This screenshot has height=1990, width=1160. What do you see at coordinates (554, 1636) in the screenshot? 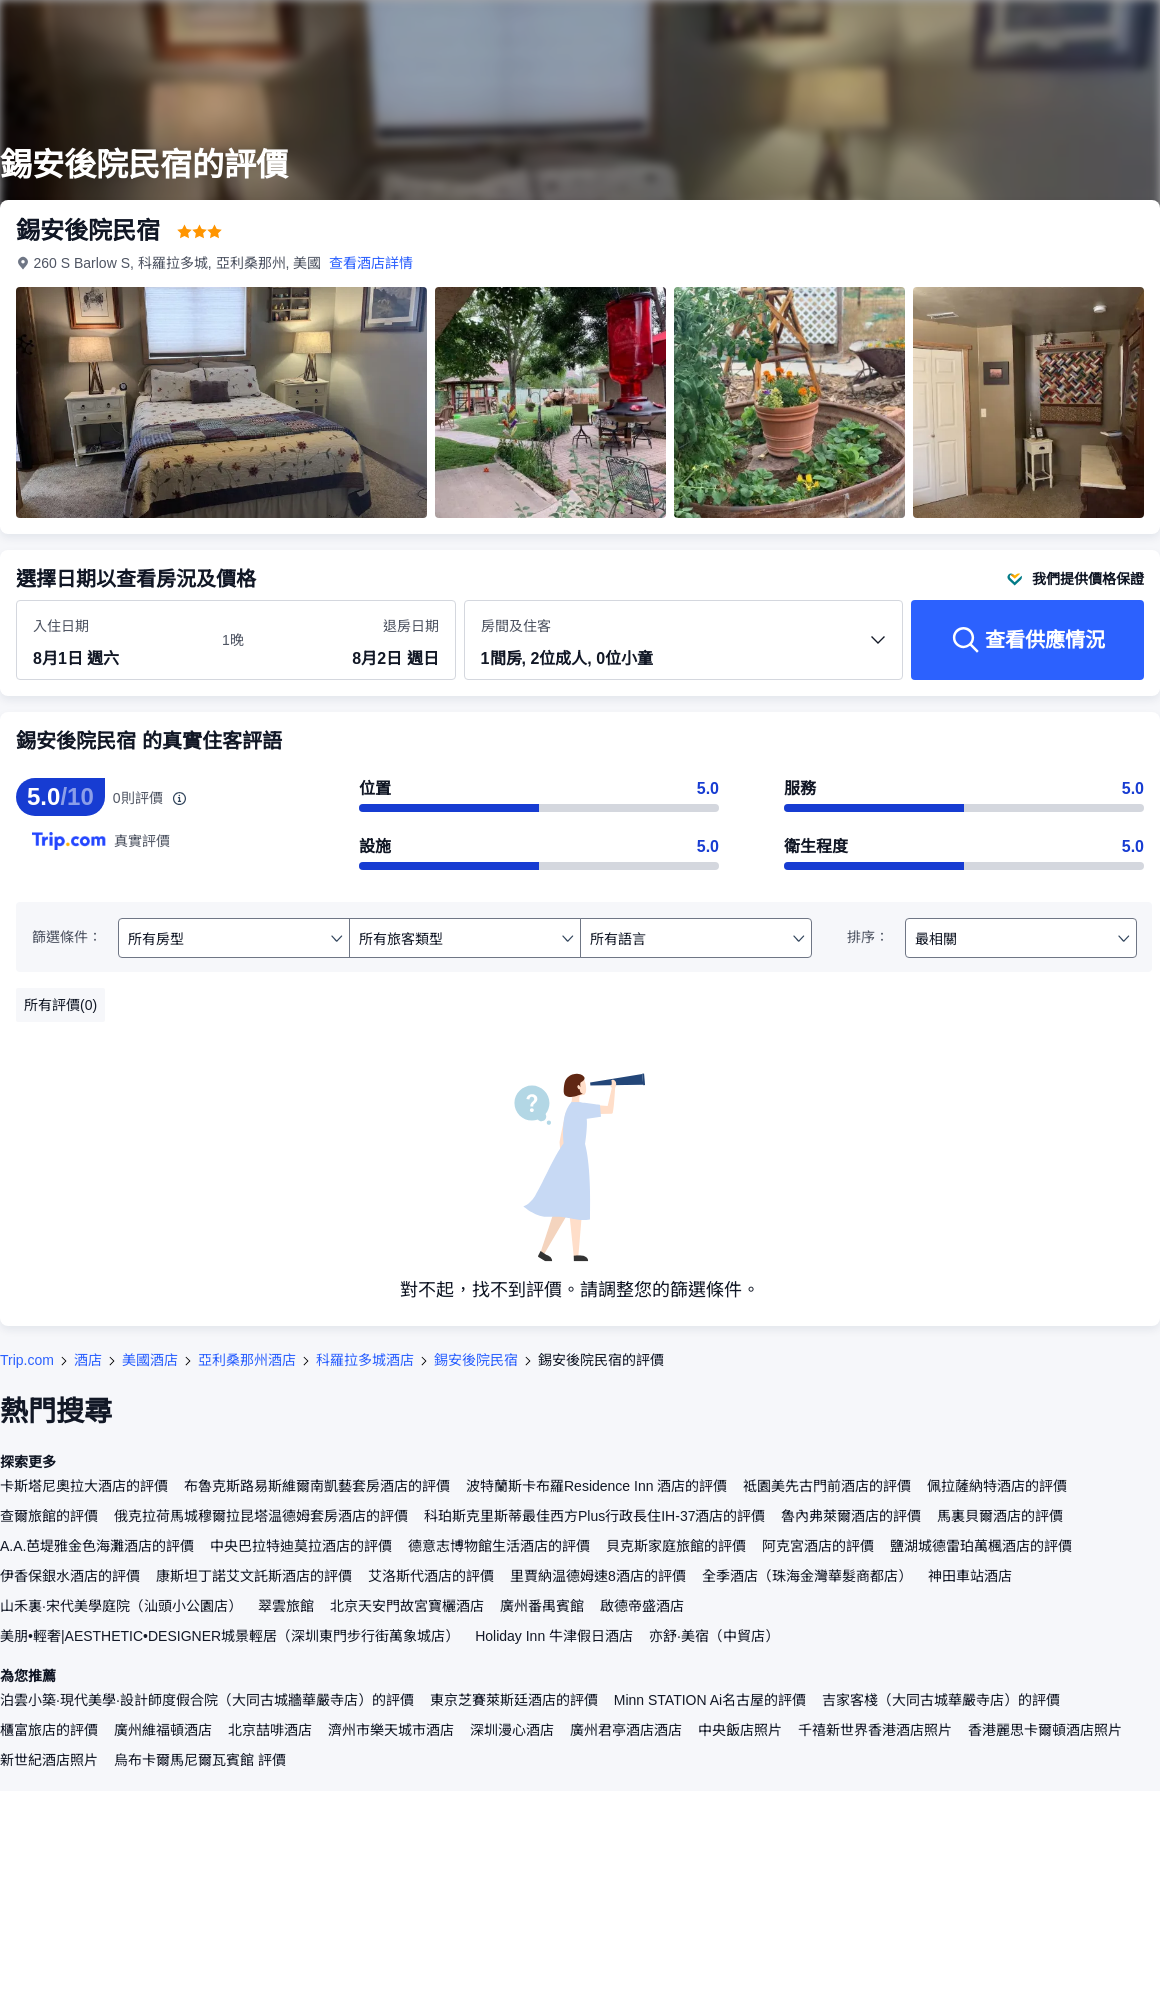
I see `Holiday Inn 牛津假日酒店` at bounding box center [554, 1636].